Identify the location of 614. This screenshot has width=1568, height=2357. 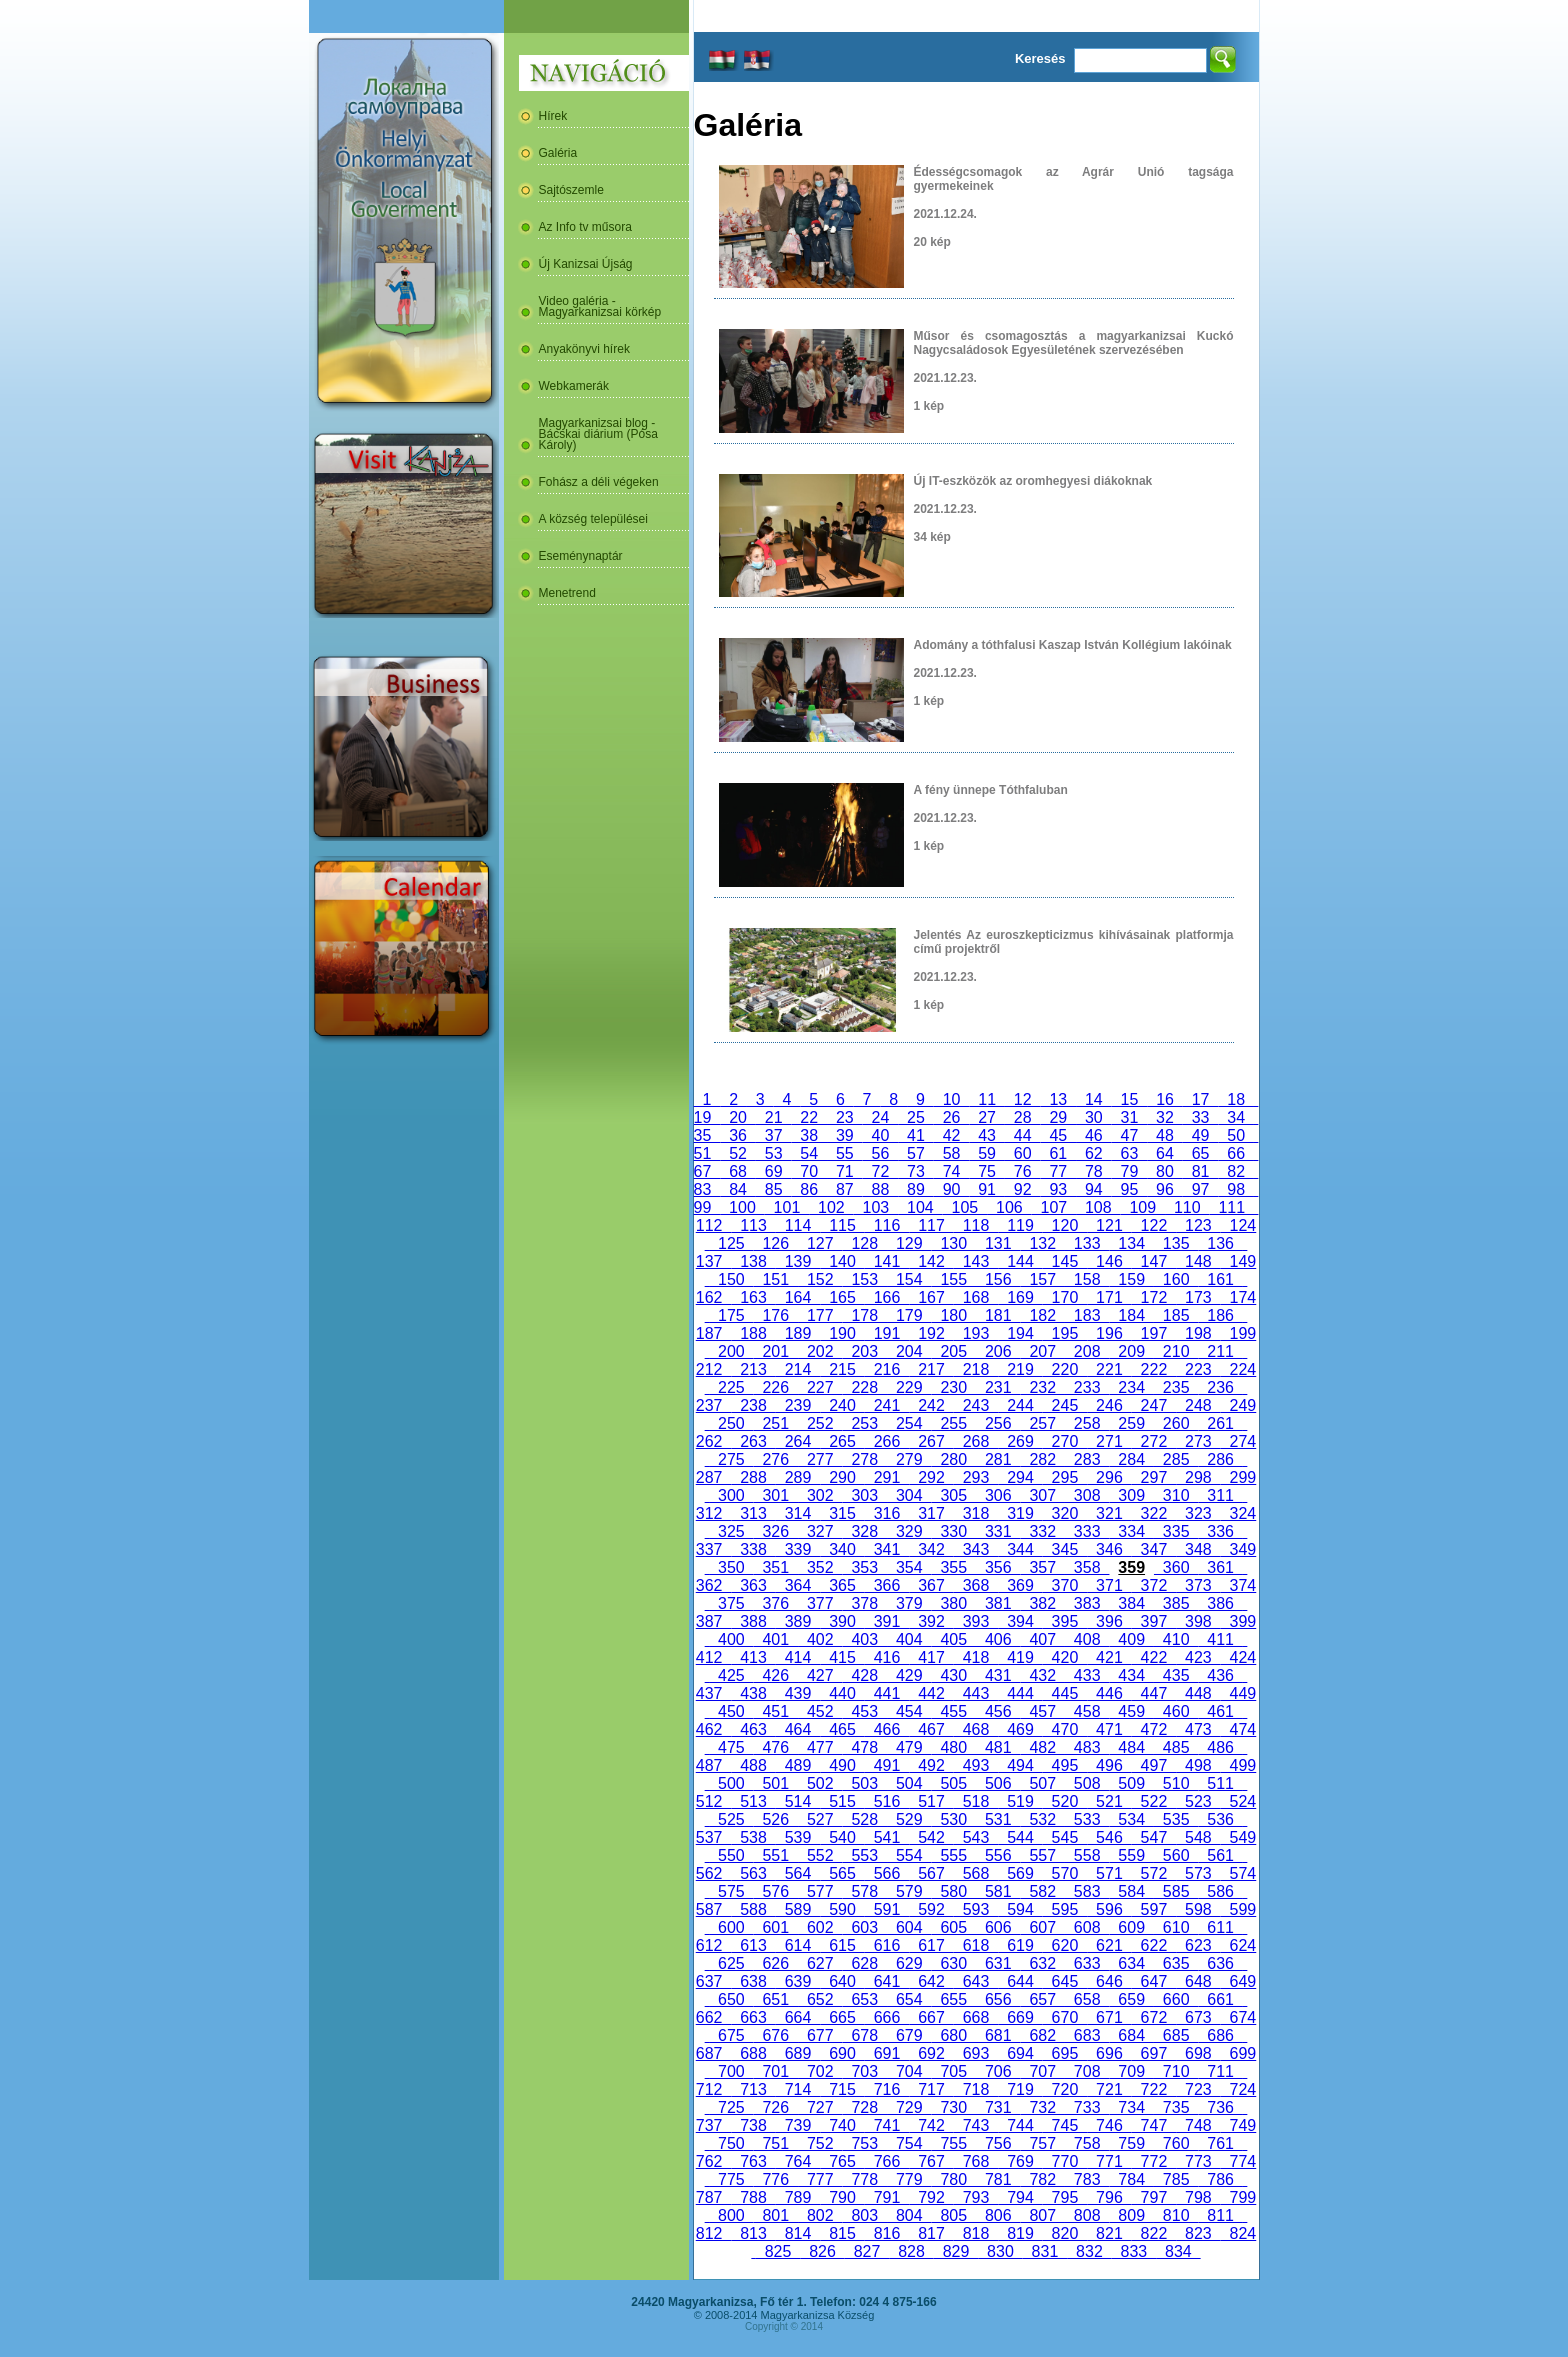
(798, 1945).